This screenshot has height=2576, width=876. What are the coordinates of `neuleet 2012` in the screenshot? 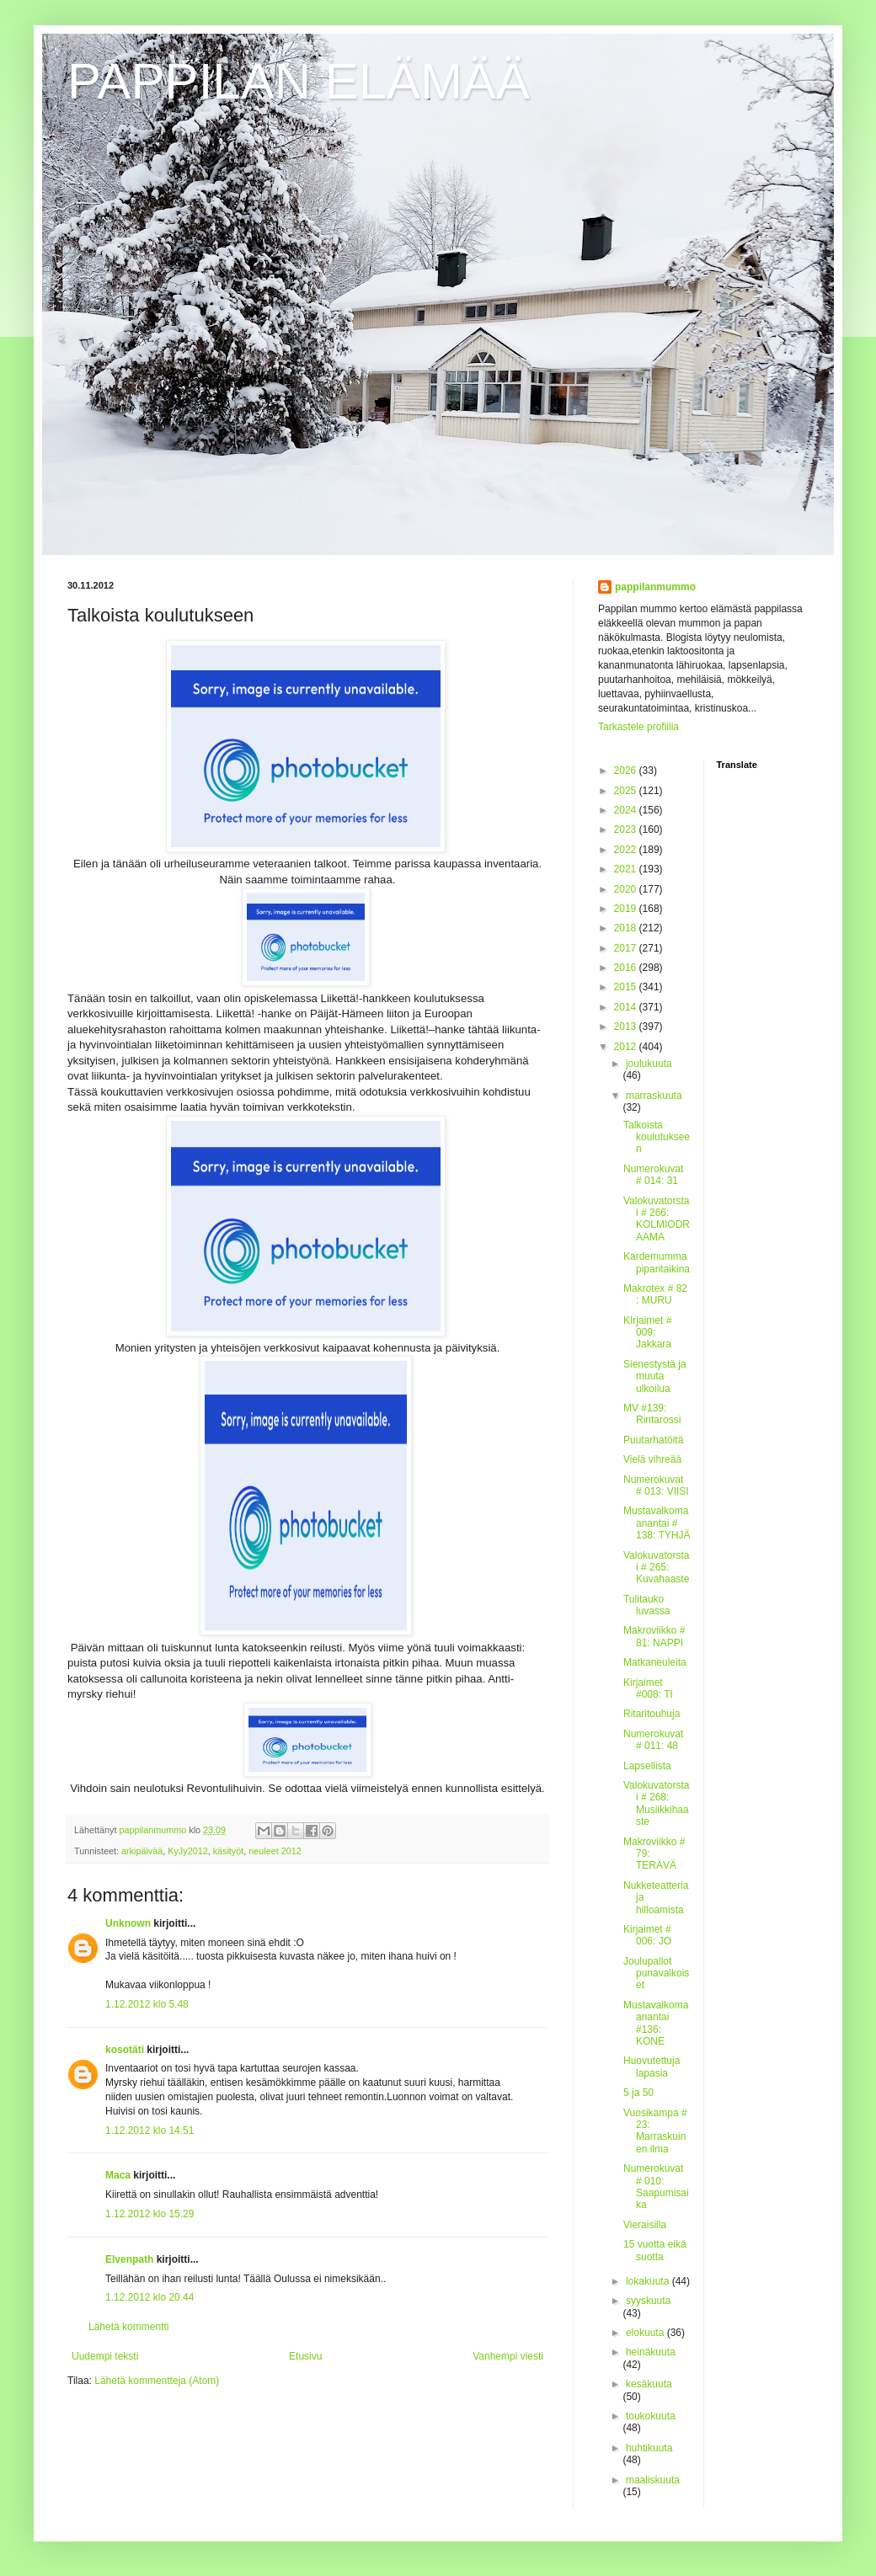 It's located at (274, 1851).